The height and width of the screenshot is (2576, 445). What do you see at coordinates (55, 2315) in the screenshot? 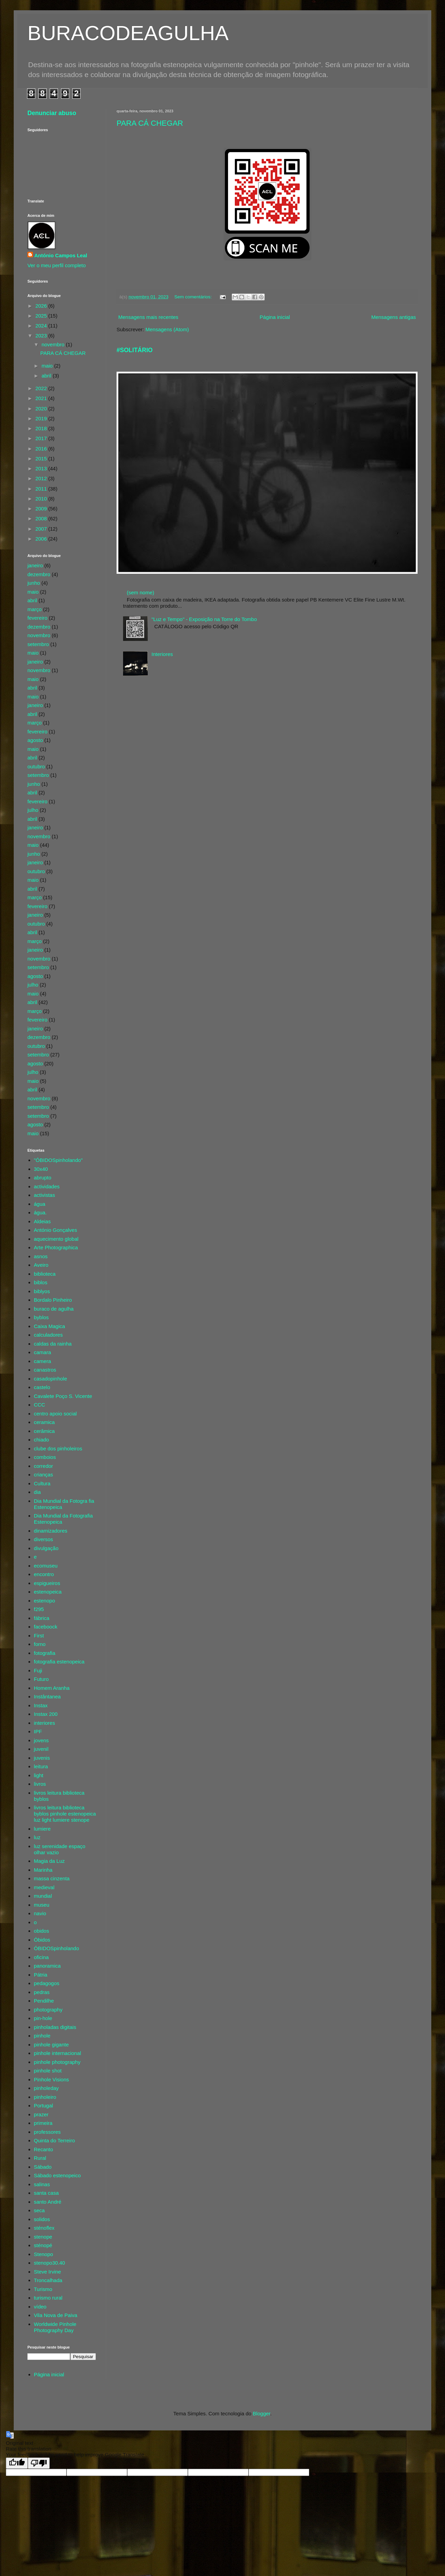
I see `Vila Nova de Paiva` at bounding box center [55, 2315].